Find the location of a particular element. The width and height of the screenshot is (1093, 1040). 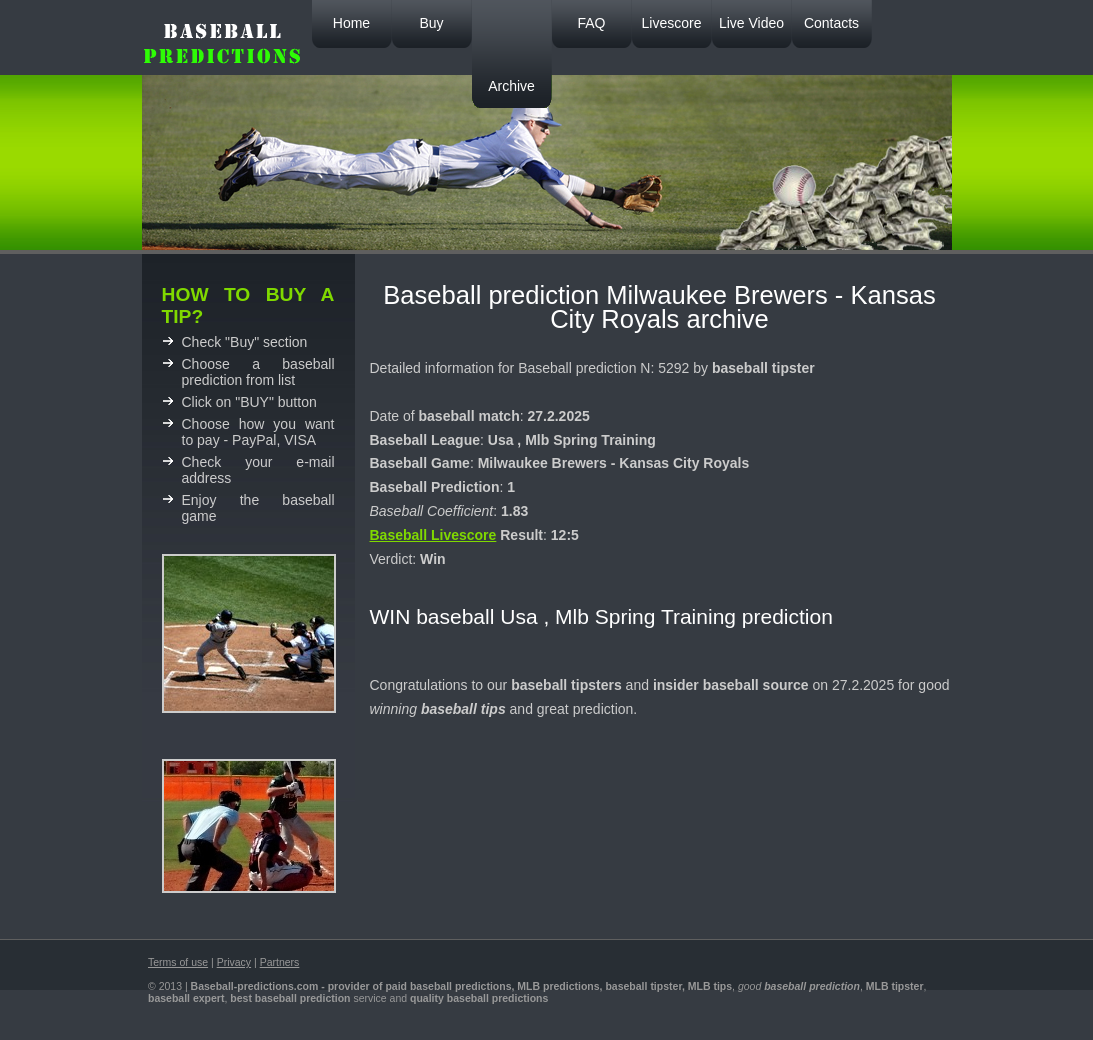

Partners is located at coordinates (280, 962).